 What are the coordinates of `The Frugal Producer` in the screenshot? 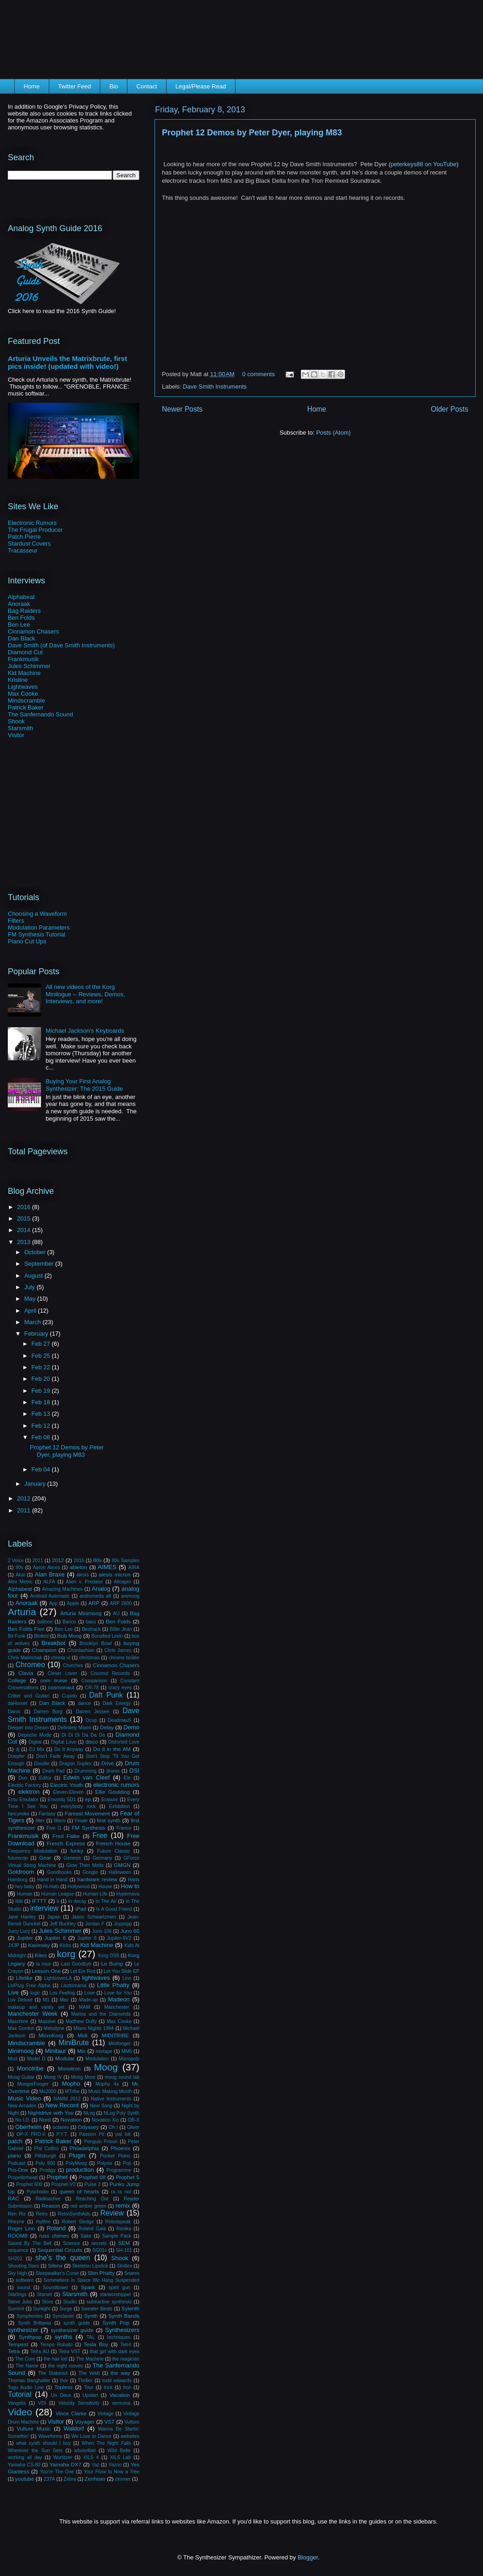 It's located at (35, 529).